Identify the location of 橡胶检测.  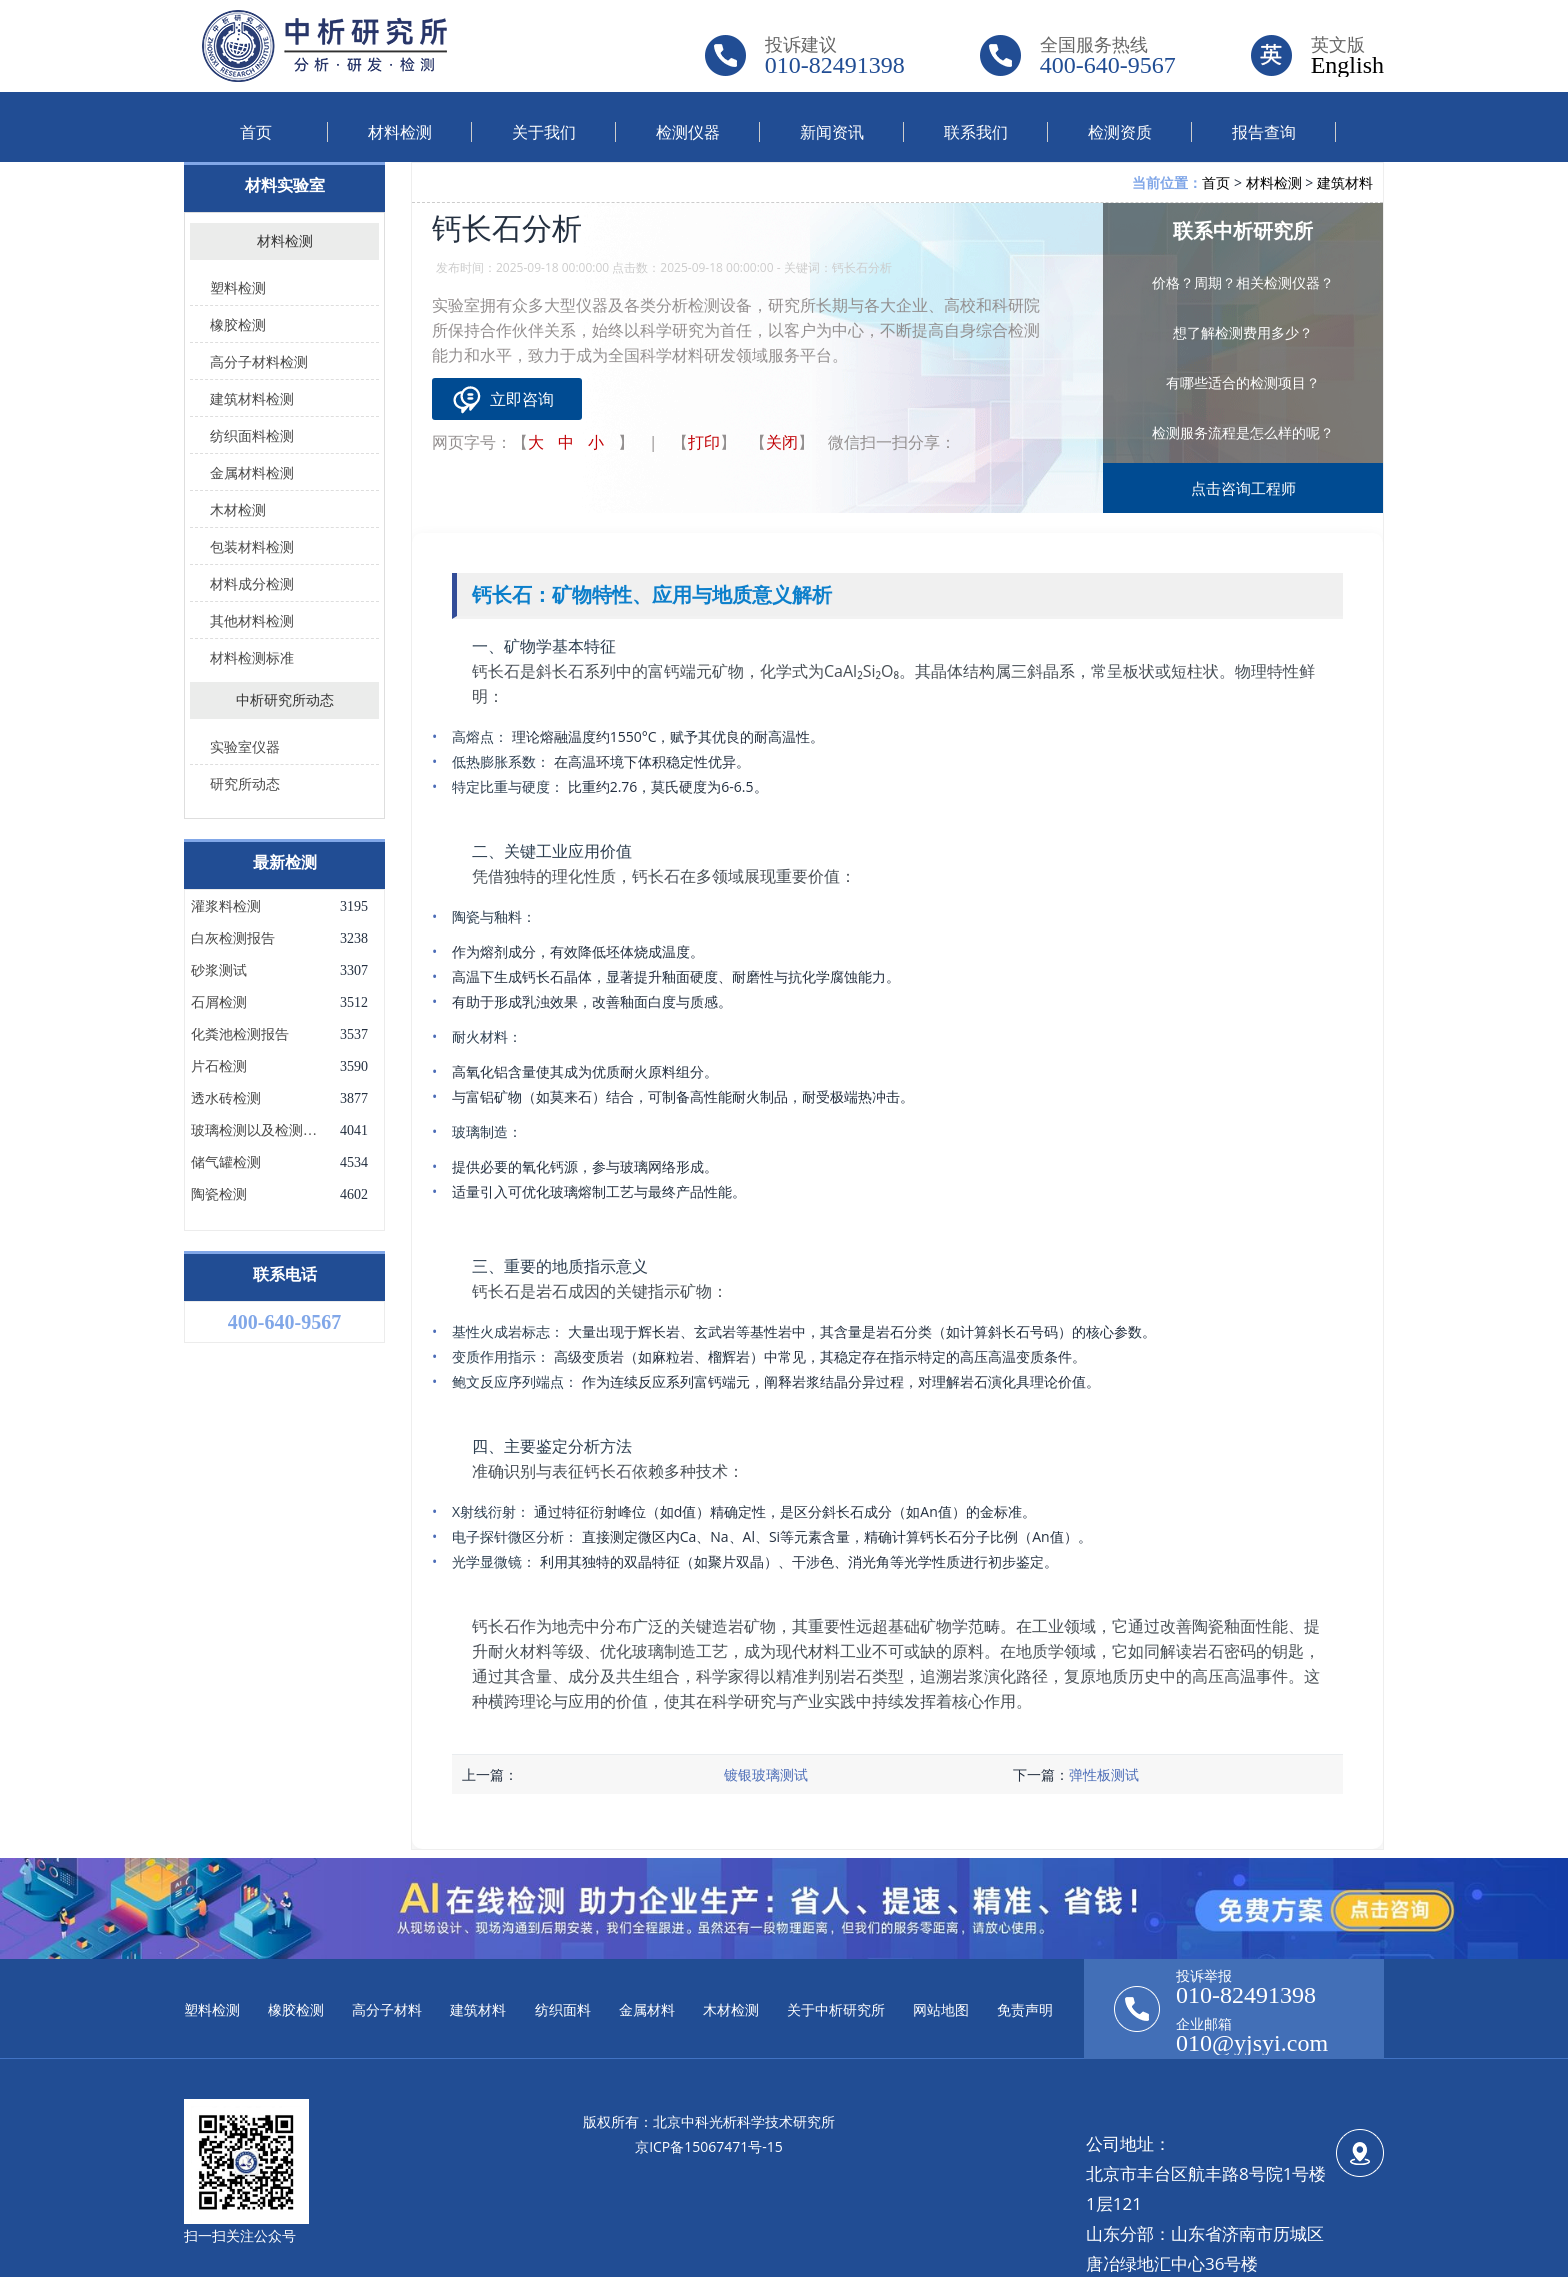
(238, 324).